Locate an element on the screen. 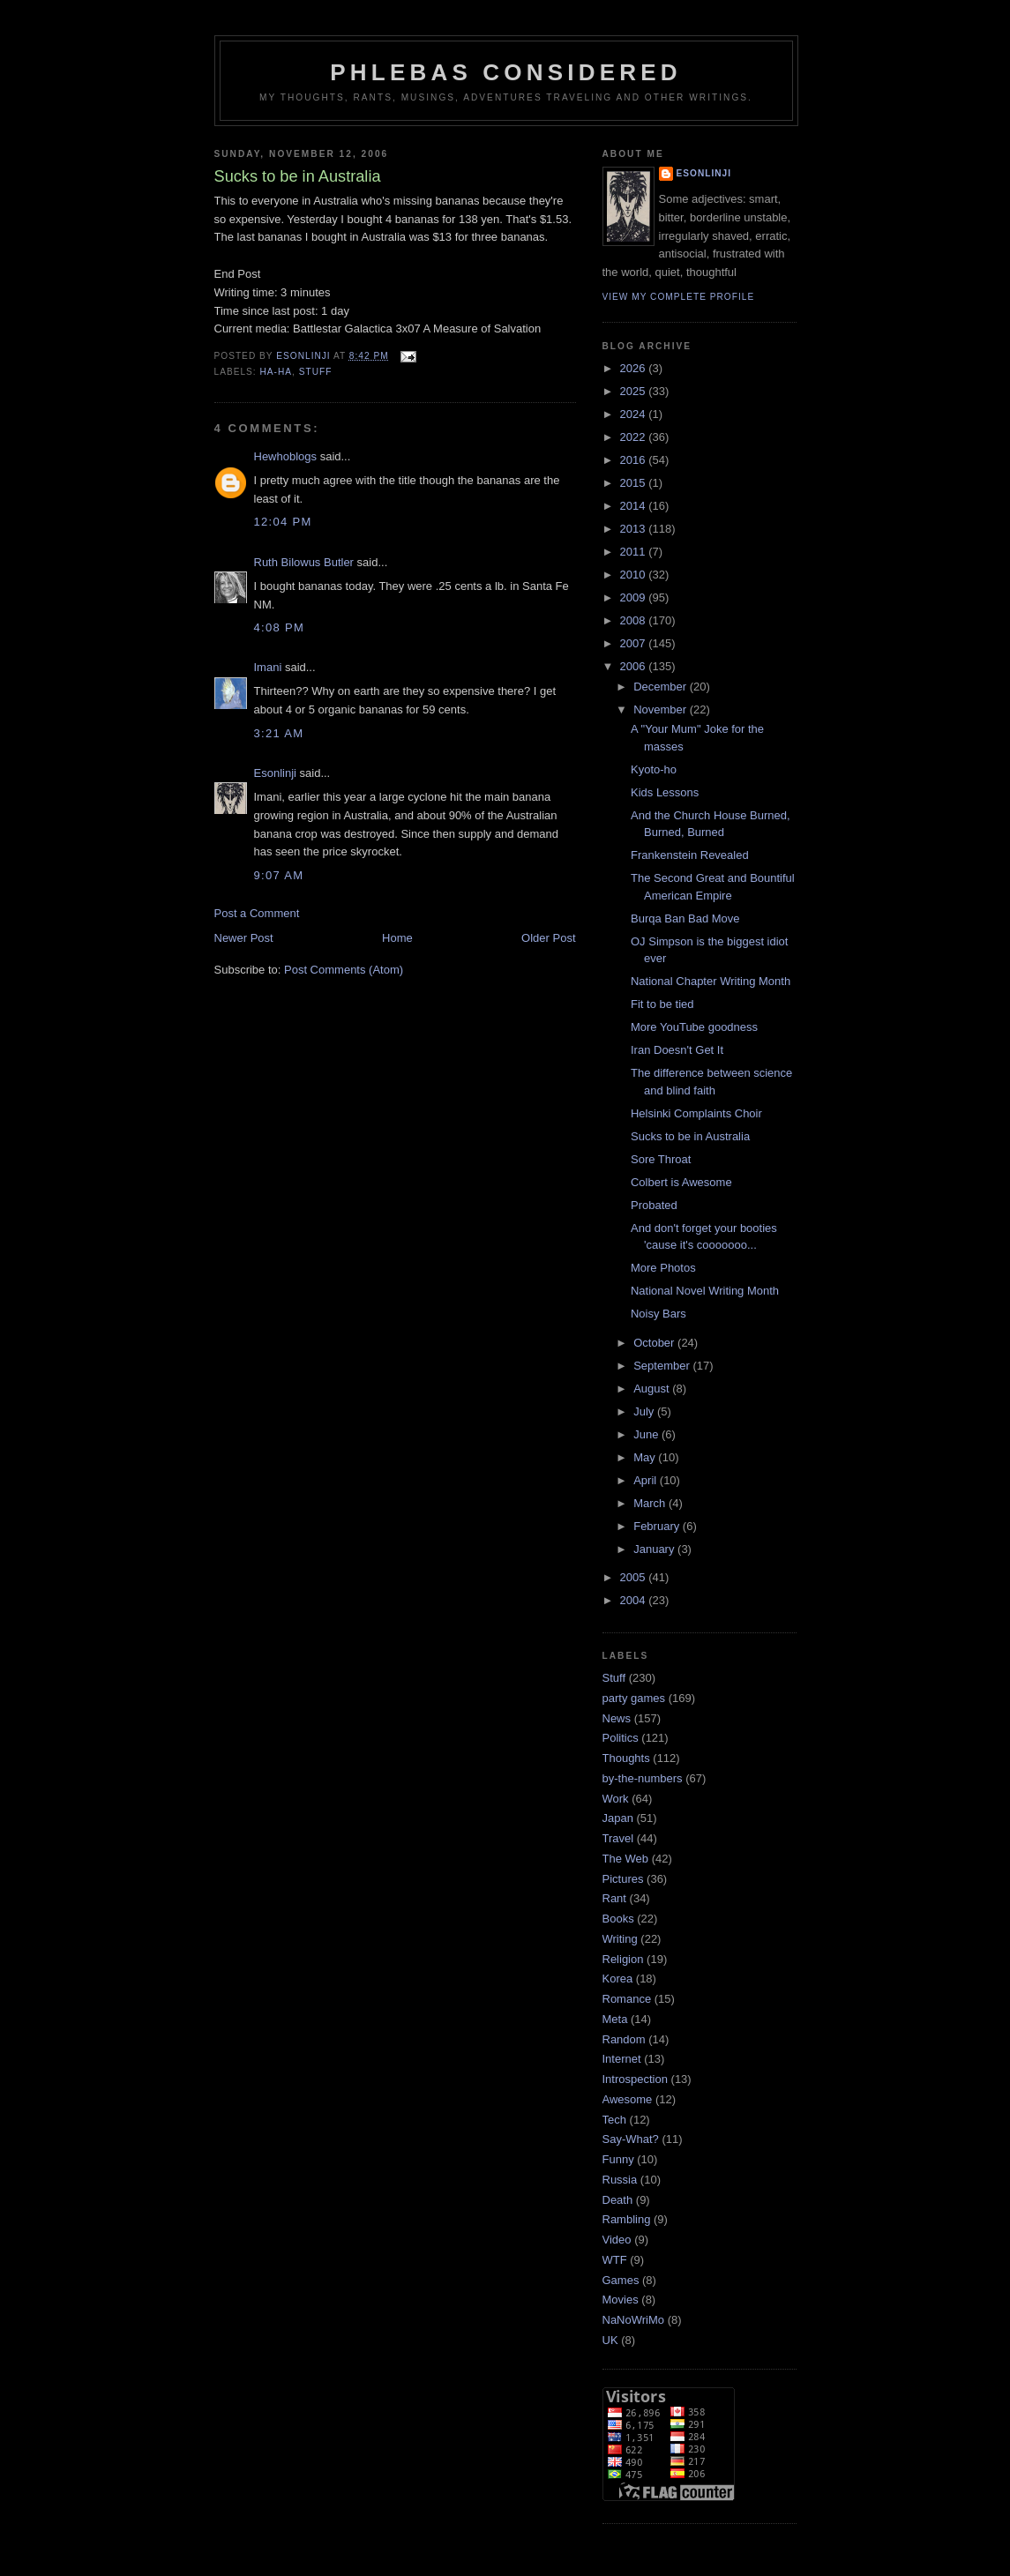 The height and width of the screenshot is (2576, 1010). Colbert is Awesome is located at coordinates (681, 1182).